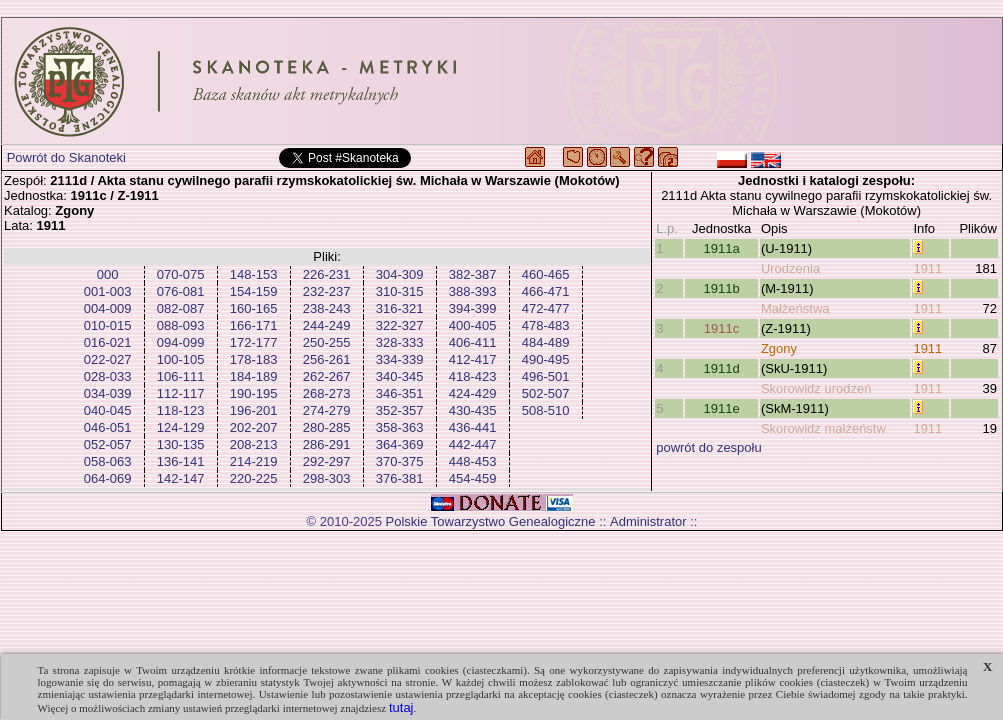 This screenshot has height=720, width=1003. What do you see at coordinates (400, 444) in the screenshot?
I see `364-369` at bounding box center [400, 444].